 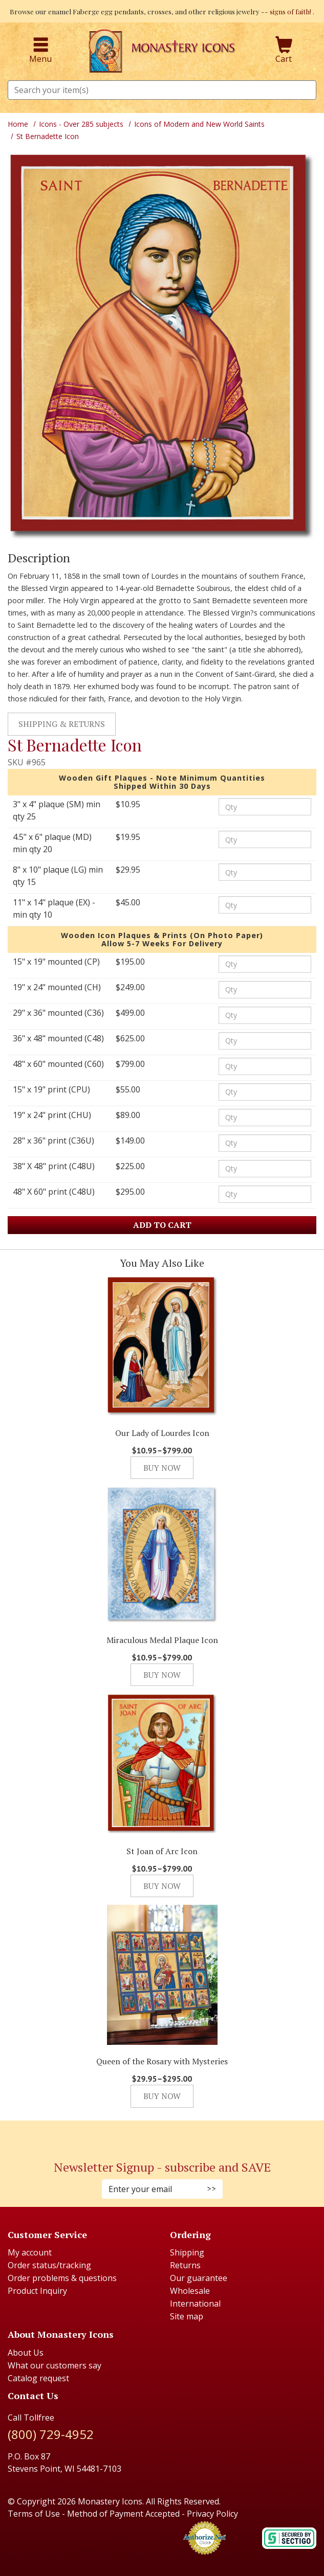 What do you see at coordinates (162, 1640) in the screenshot?
I see `Miraculous Medal Plaque Icon` at bounding box center [162, 1640].